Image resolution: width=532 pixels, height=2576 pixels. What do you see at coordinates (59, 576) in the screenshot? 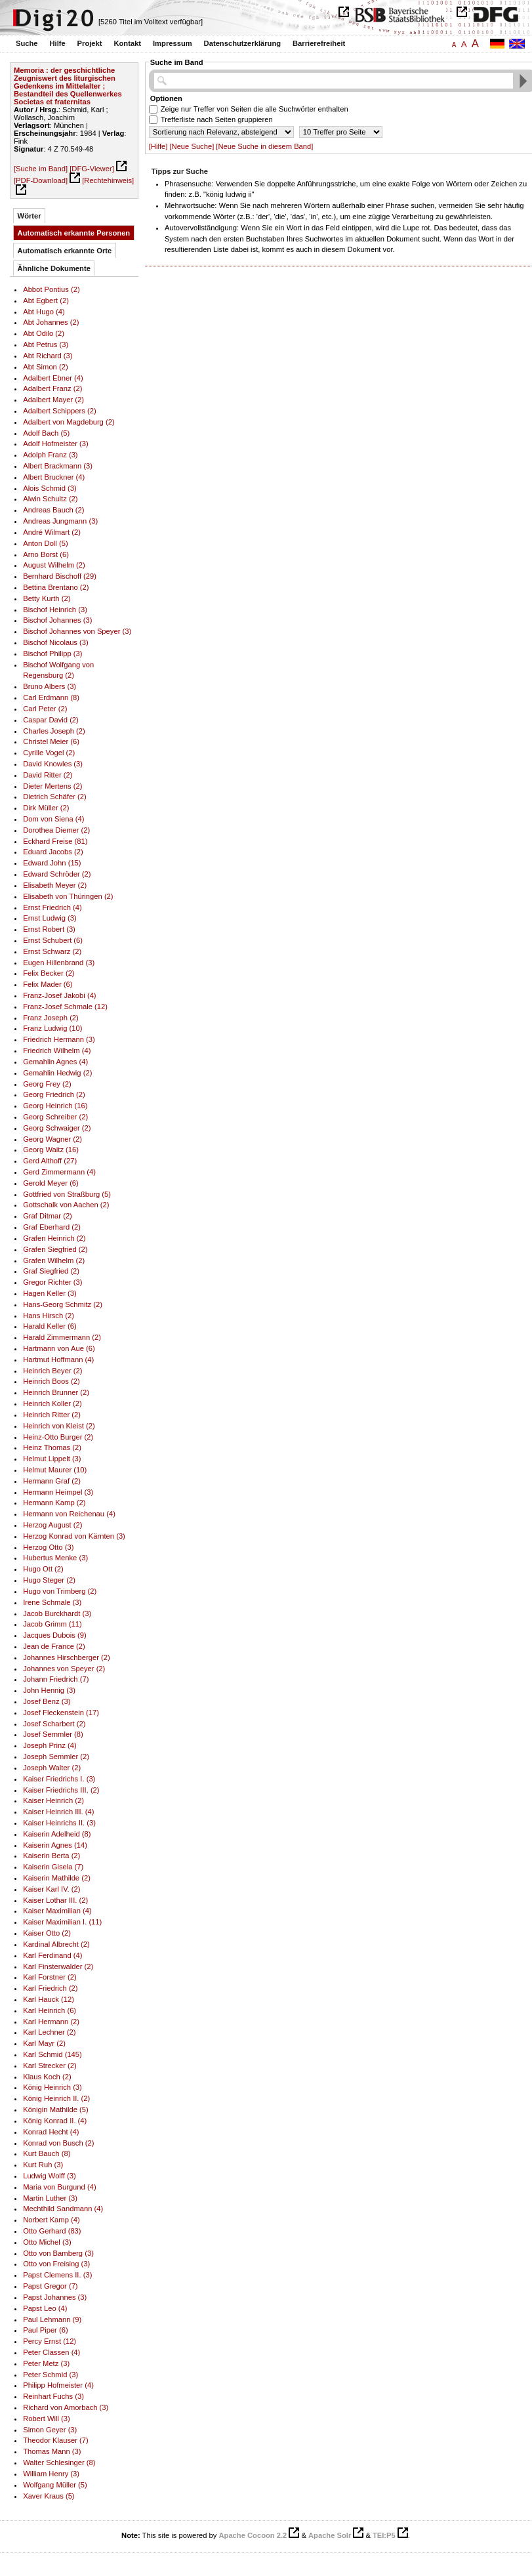
I see `Bernhard Bischoff (29)` at bounding box center [59, 576].